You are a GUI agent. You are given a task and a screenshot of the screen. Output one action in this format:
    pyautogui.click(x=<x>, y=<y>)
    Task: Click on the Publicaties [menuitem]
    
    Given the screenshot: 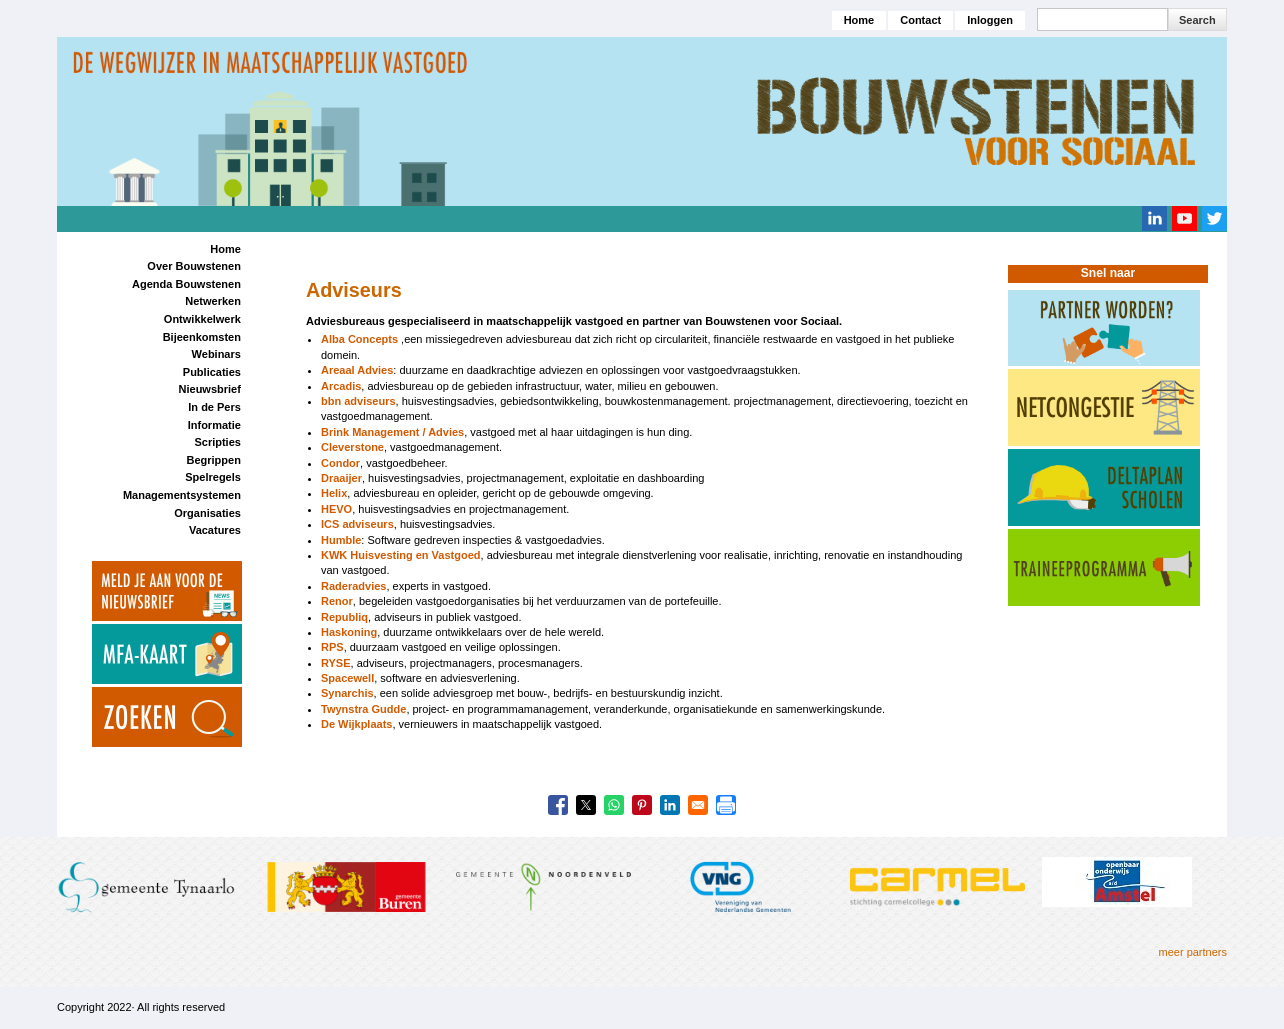 What is the action you would take?
    pyautogui.click(x=212, y=372)
    